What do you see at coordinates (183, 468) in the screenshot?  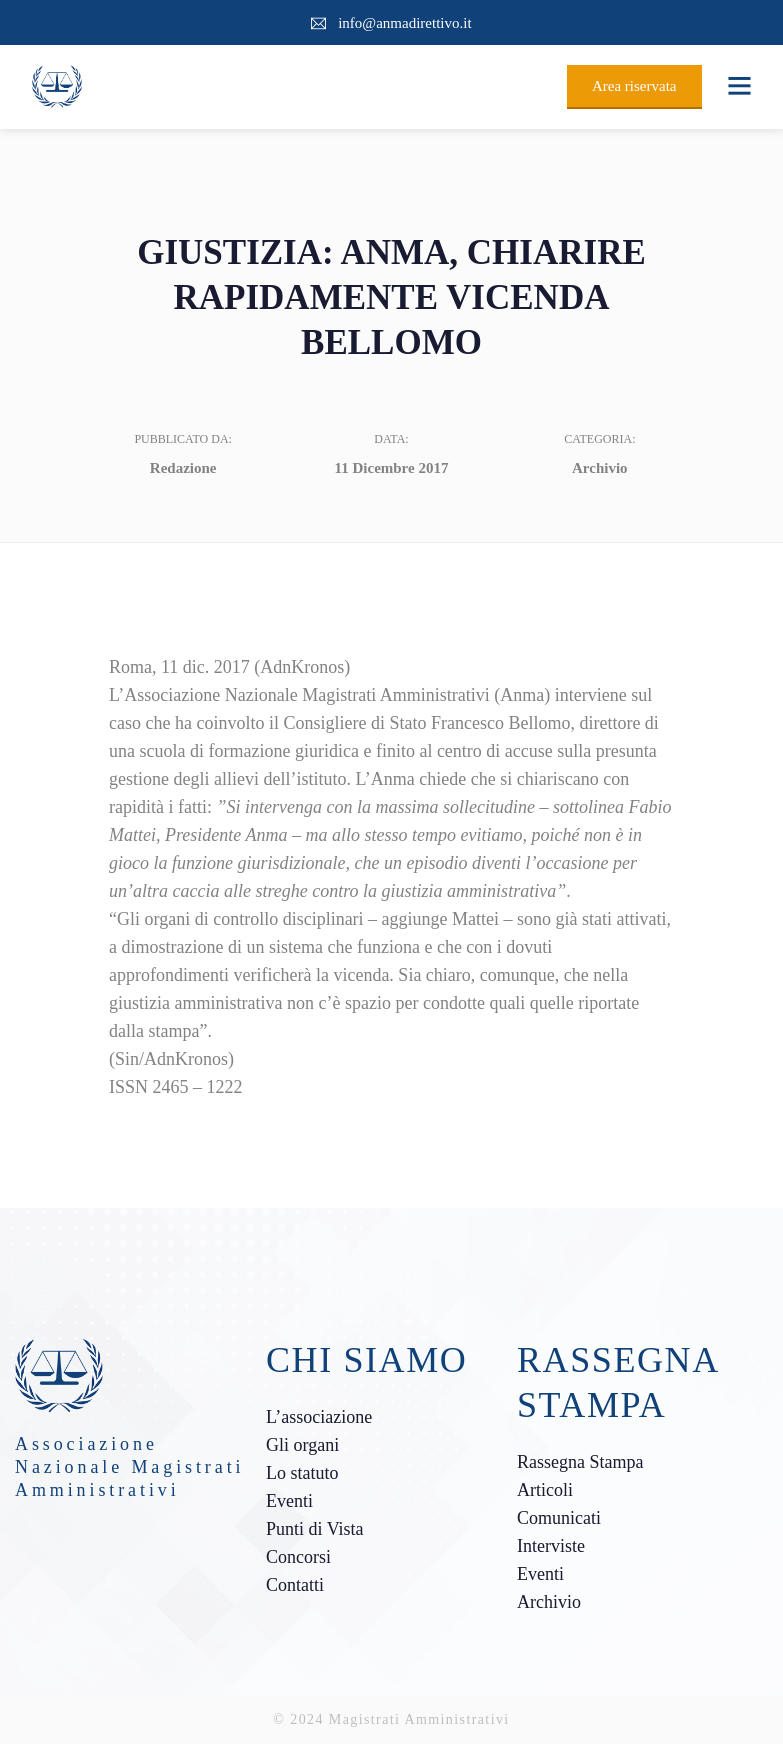 I see `Redazione` at bounding box center [183, 468].